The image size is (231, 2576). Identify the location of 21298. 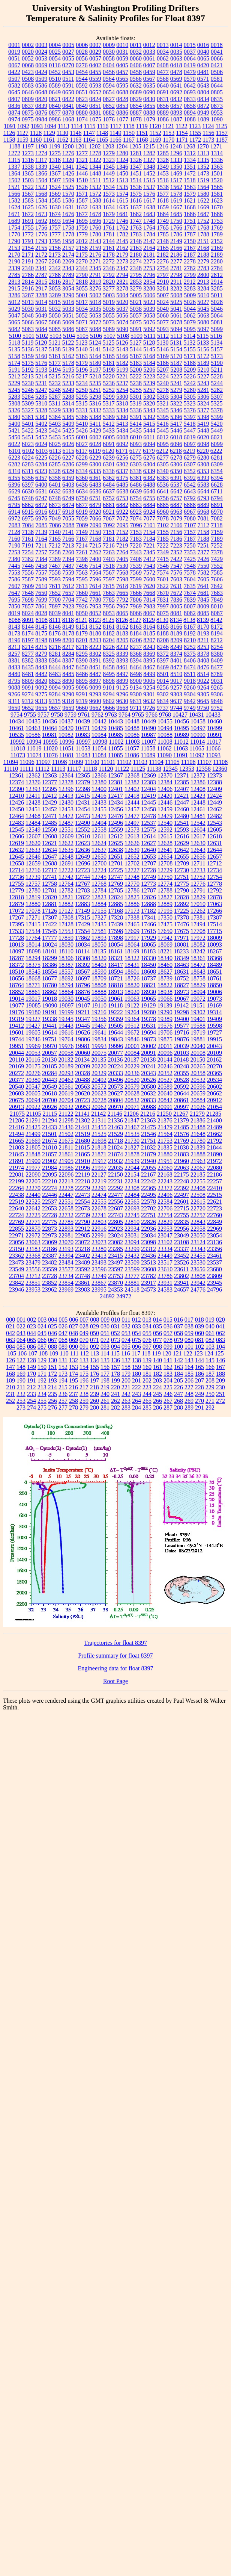
(66, 1120).